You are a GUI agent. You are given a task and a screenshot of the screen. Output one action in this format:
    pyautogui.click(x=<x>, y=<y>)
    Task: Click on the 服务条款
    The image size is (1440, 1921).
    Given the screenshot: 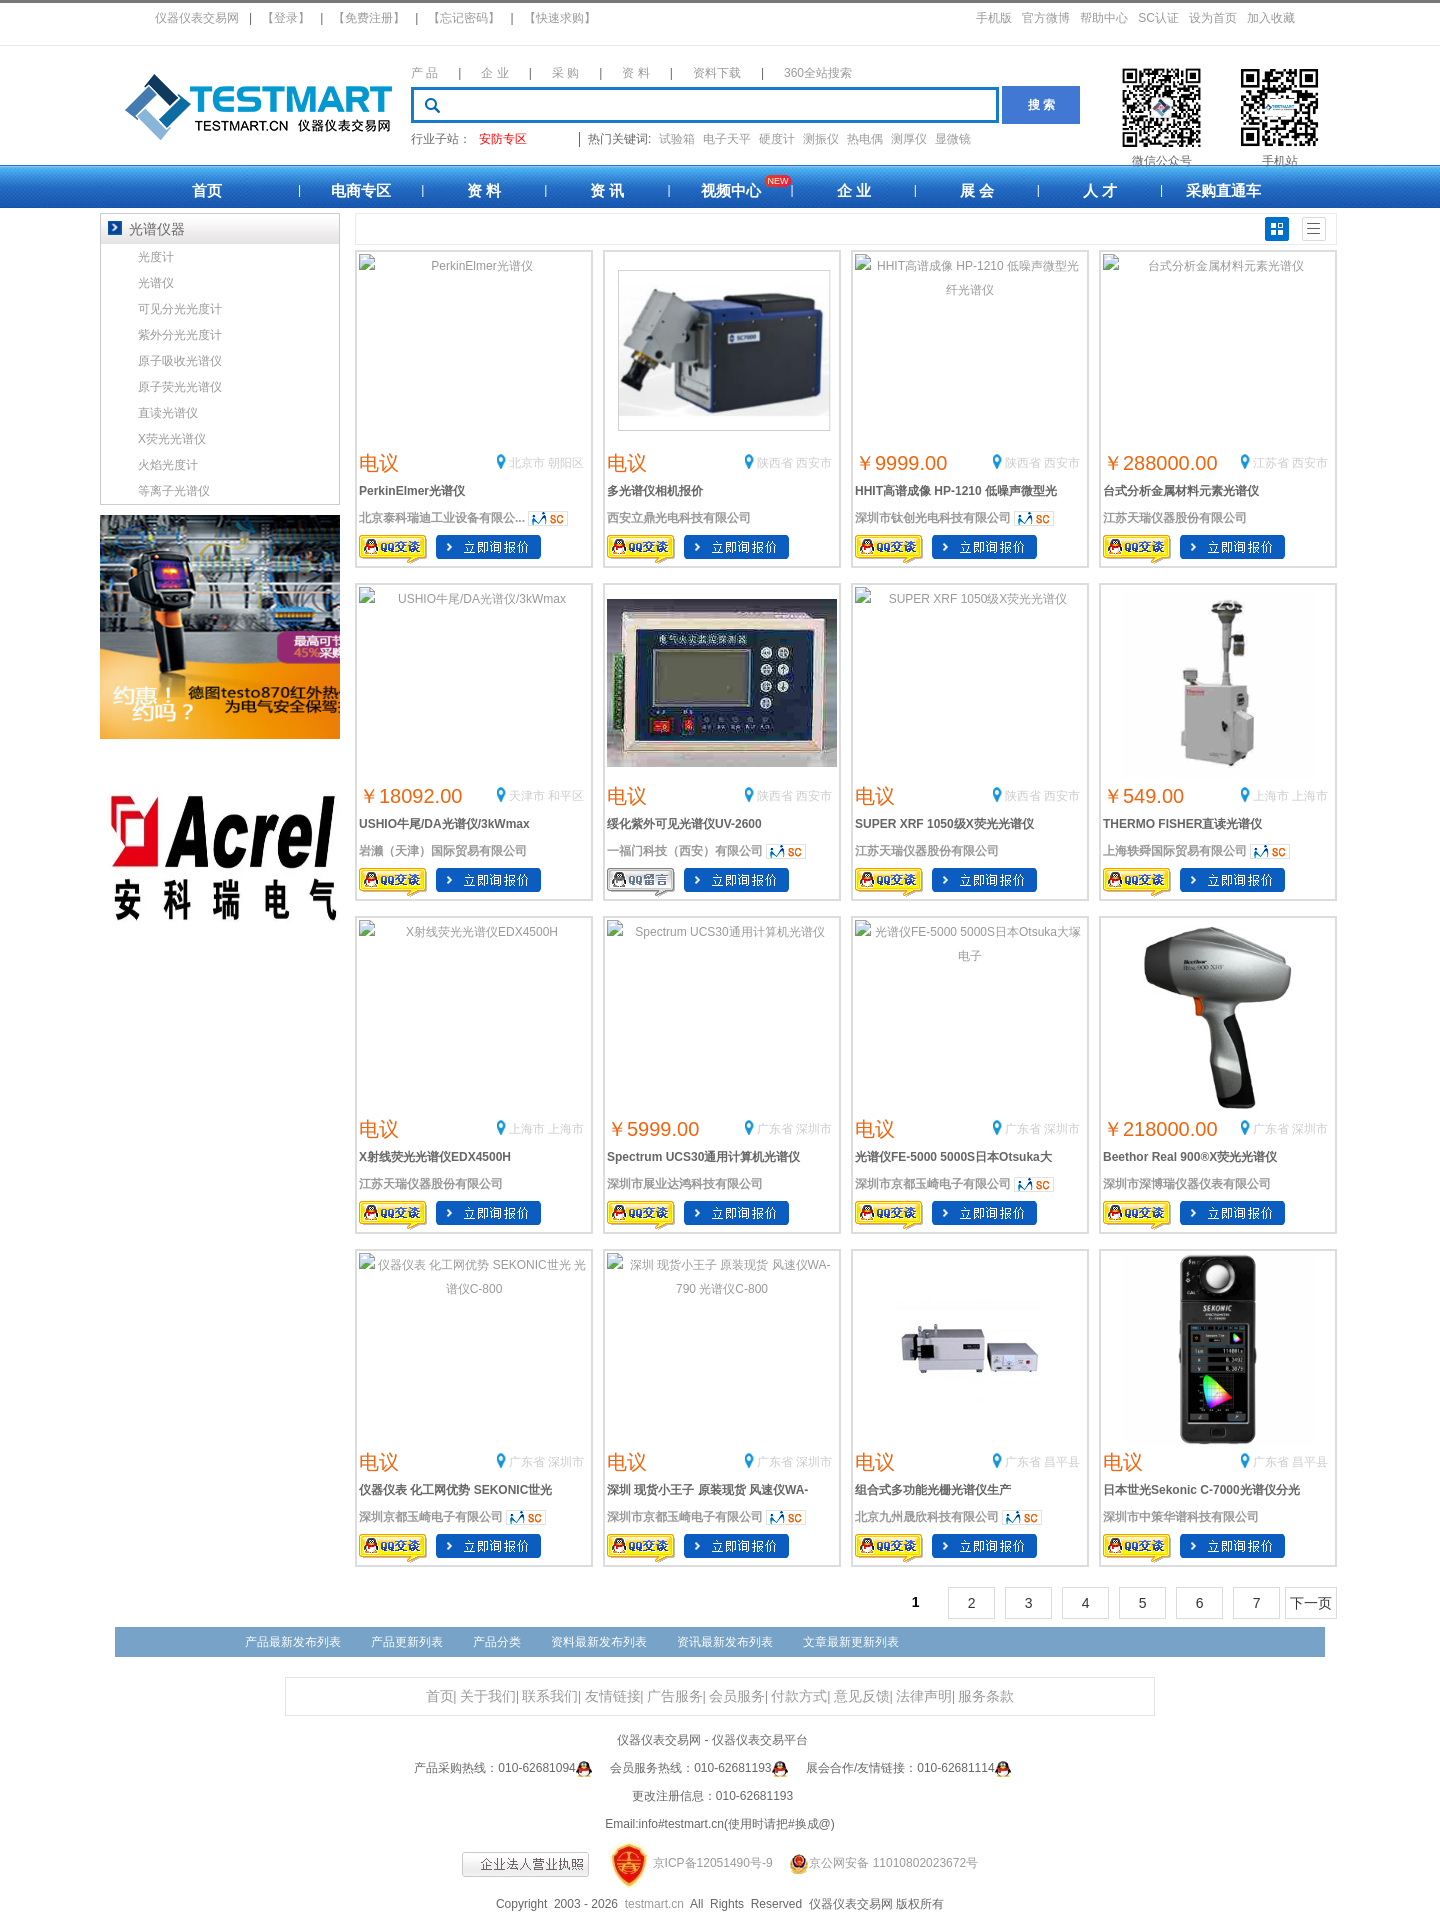 What is the action you would take?
    pyautogui.click(x=986, y=1696)
    